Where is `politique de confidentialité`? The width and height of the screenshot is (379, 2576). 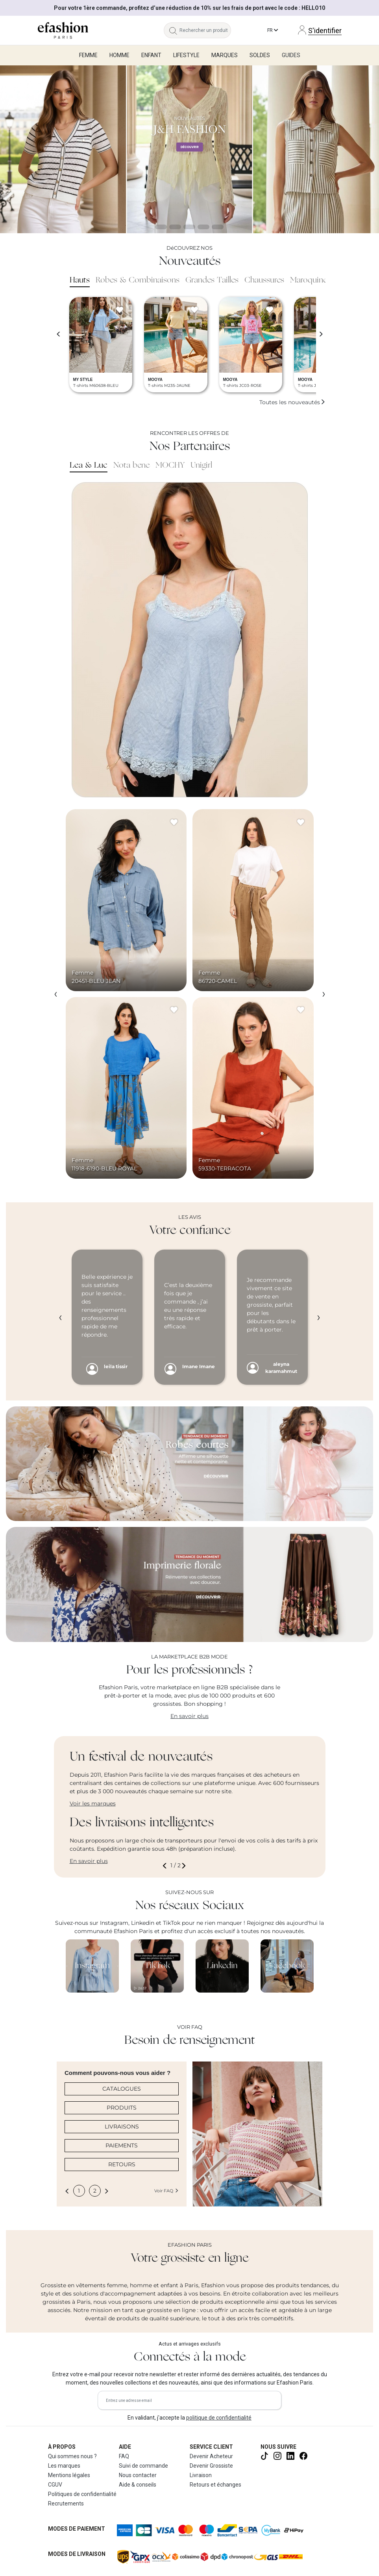 politique de confidentialité is located at coordinates (218, 2417).